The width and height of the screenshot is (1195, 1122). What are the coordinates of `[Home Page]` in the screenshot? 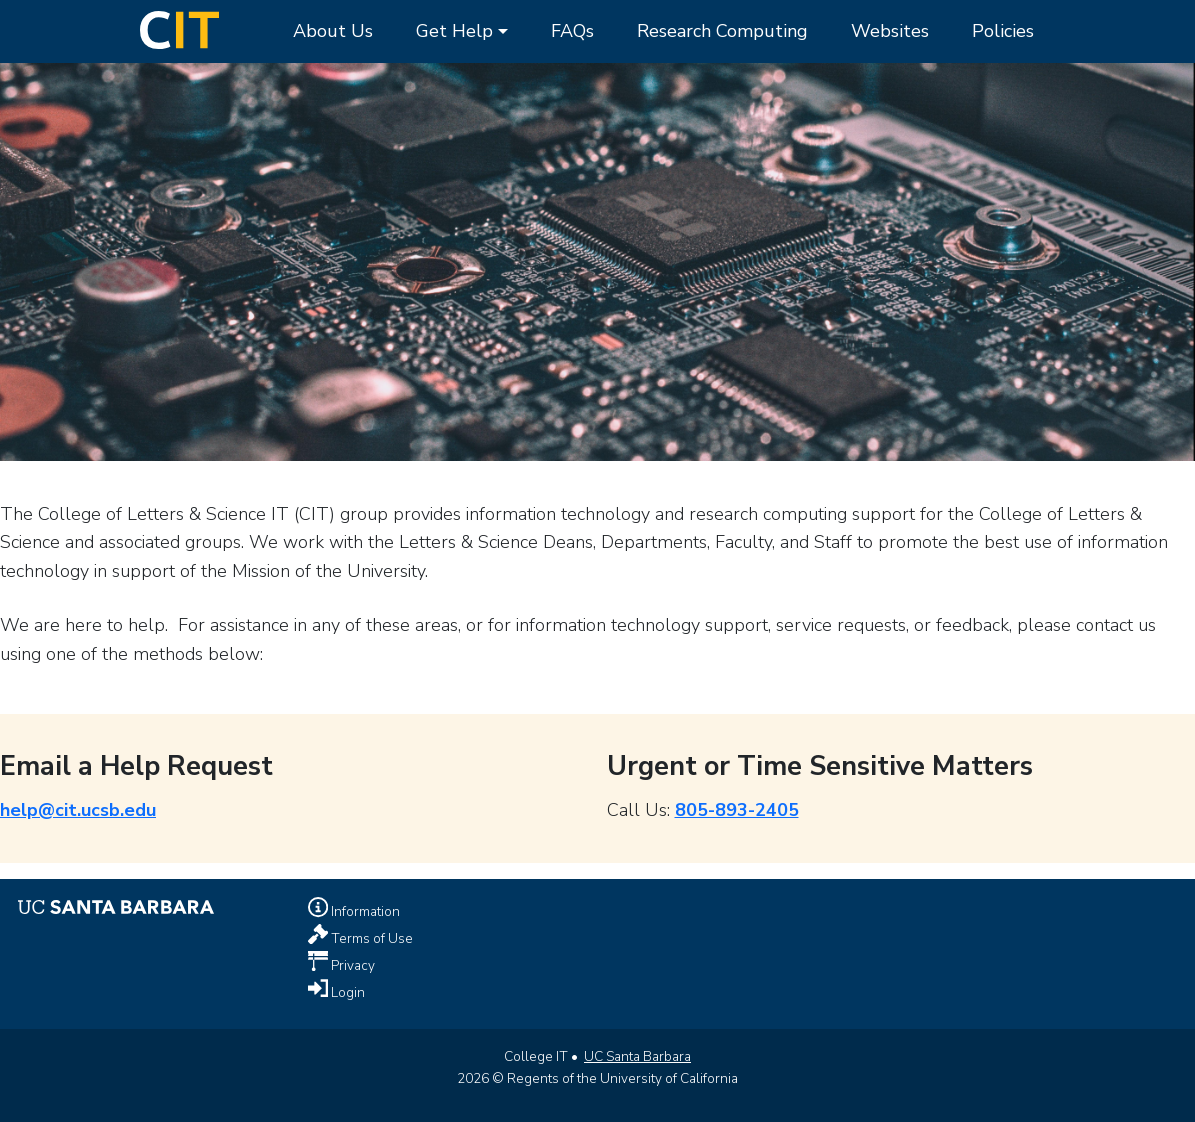 It's located at (180, 28).